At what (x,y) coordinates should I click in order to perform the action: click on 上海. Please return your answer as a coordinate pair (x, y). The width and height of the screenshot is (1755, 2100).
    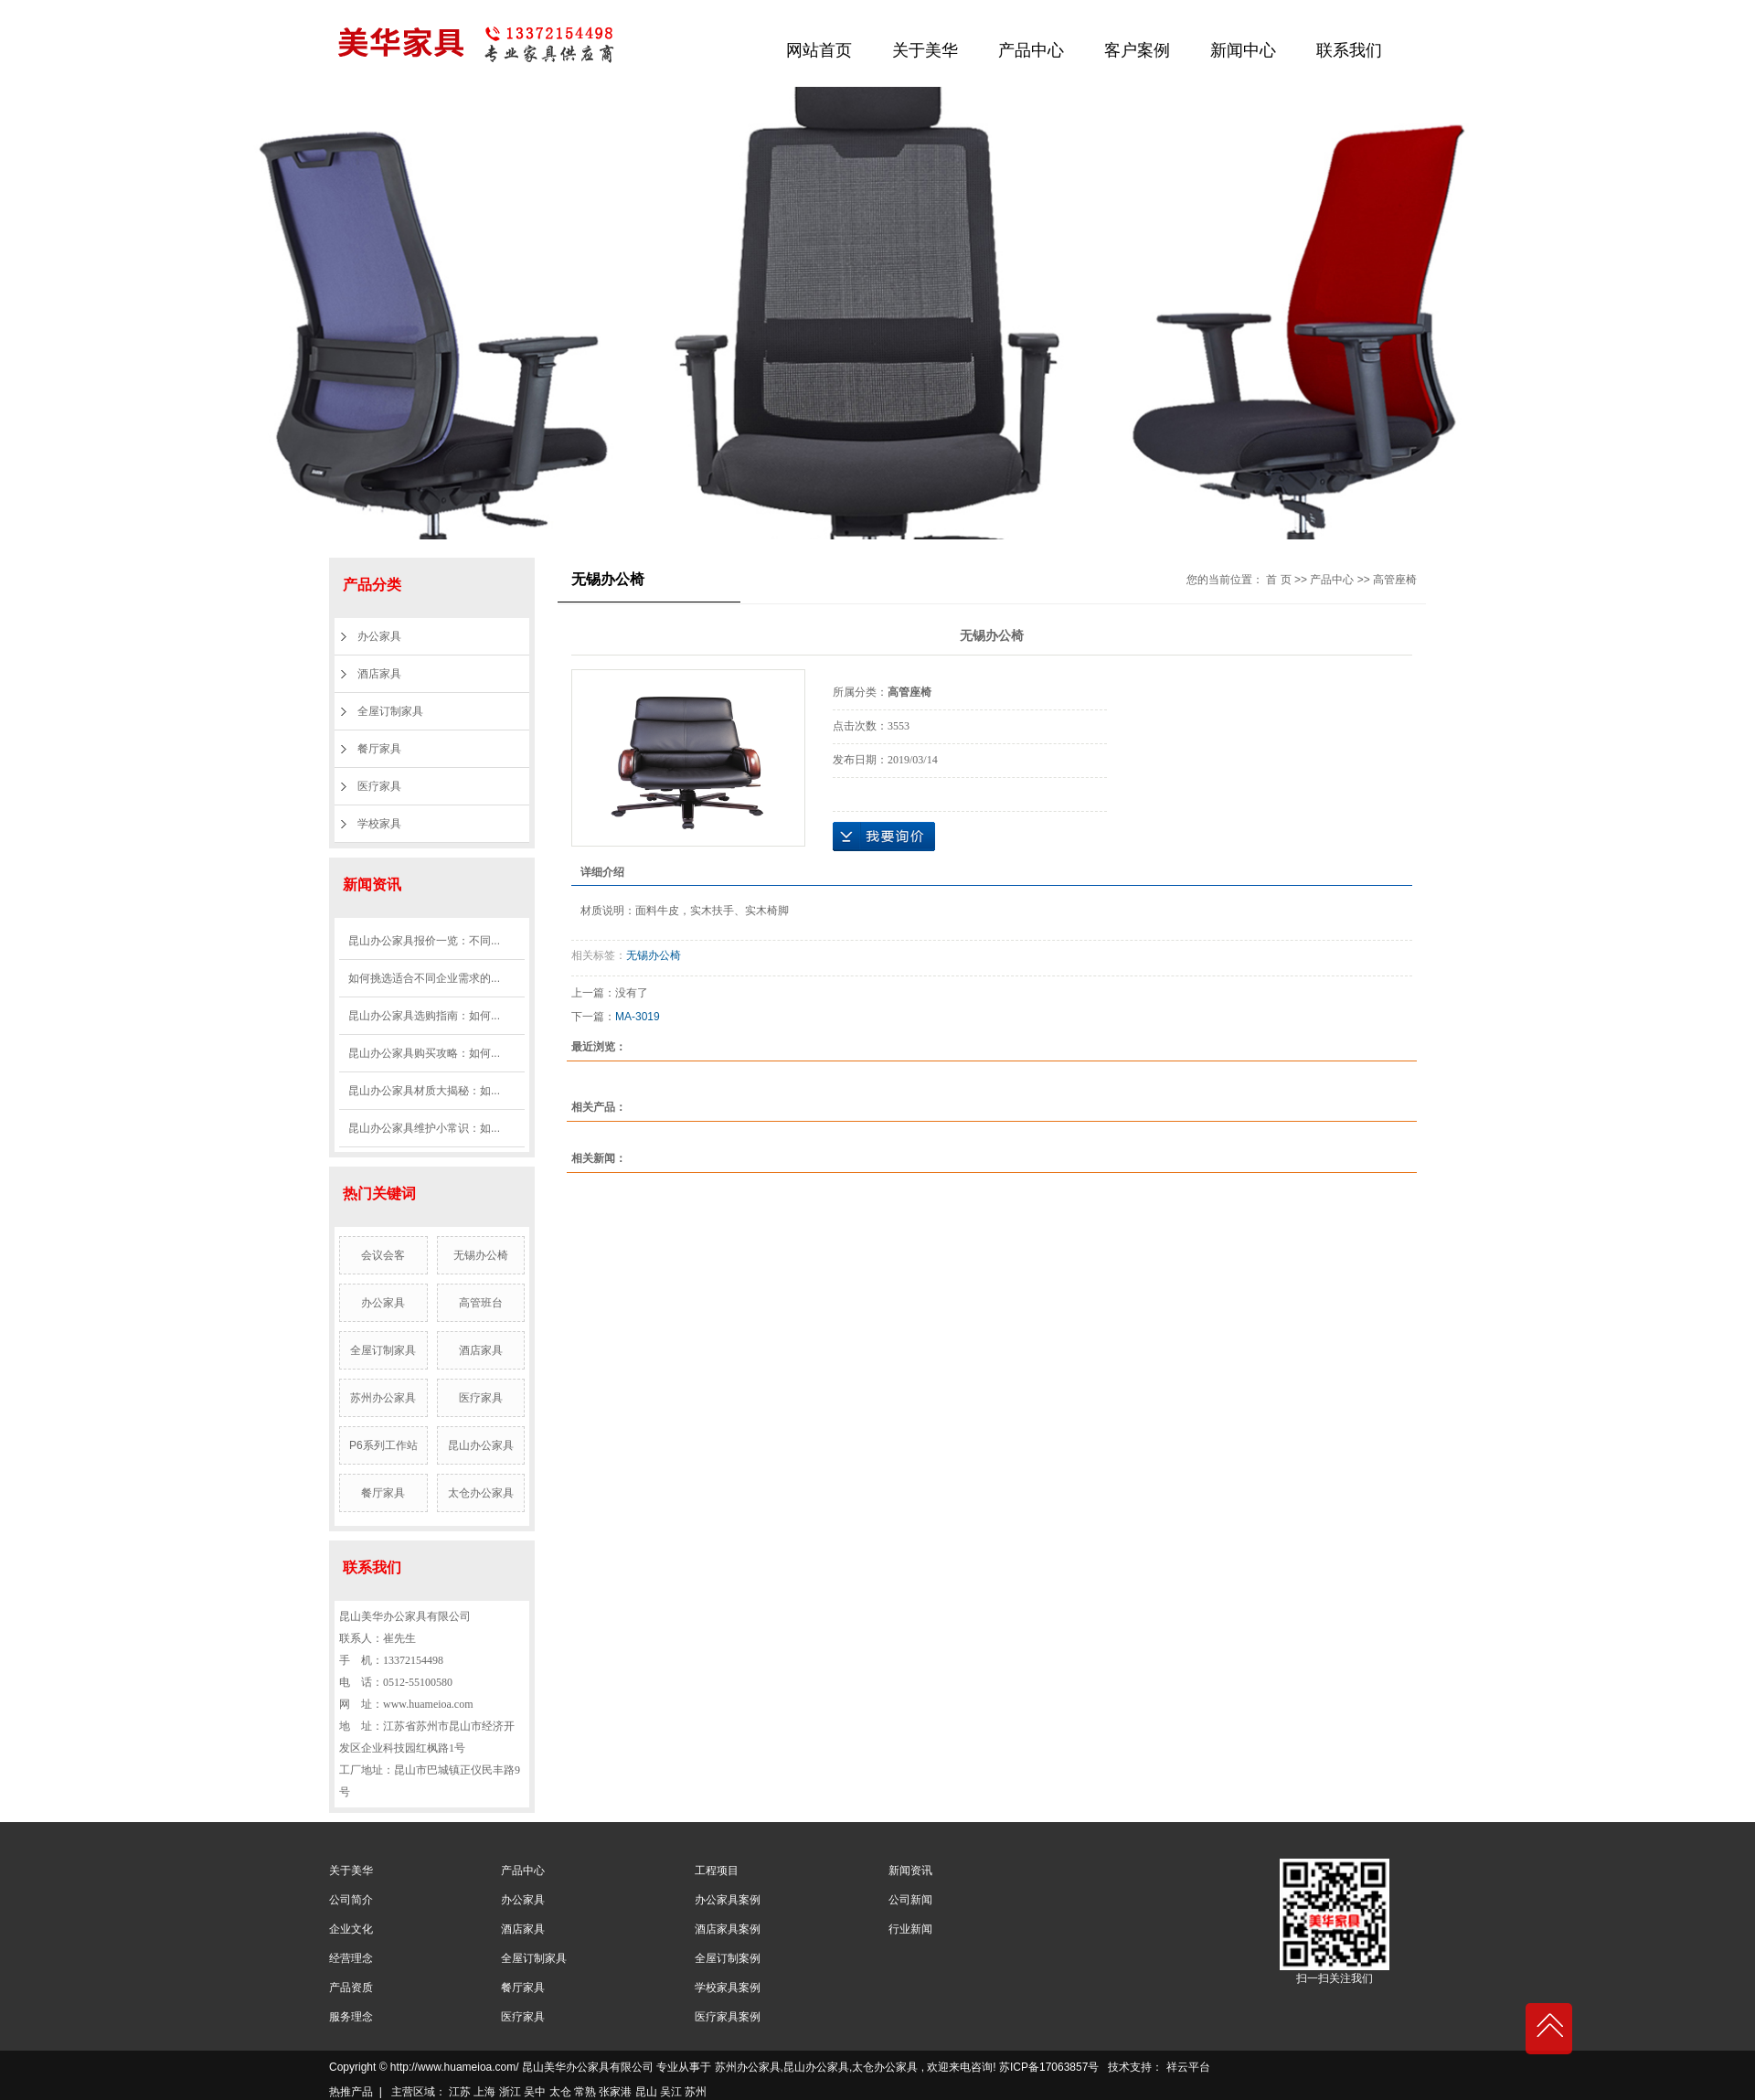
    Looking at the image, I should click on (484, 2091).